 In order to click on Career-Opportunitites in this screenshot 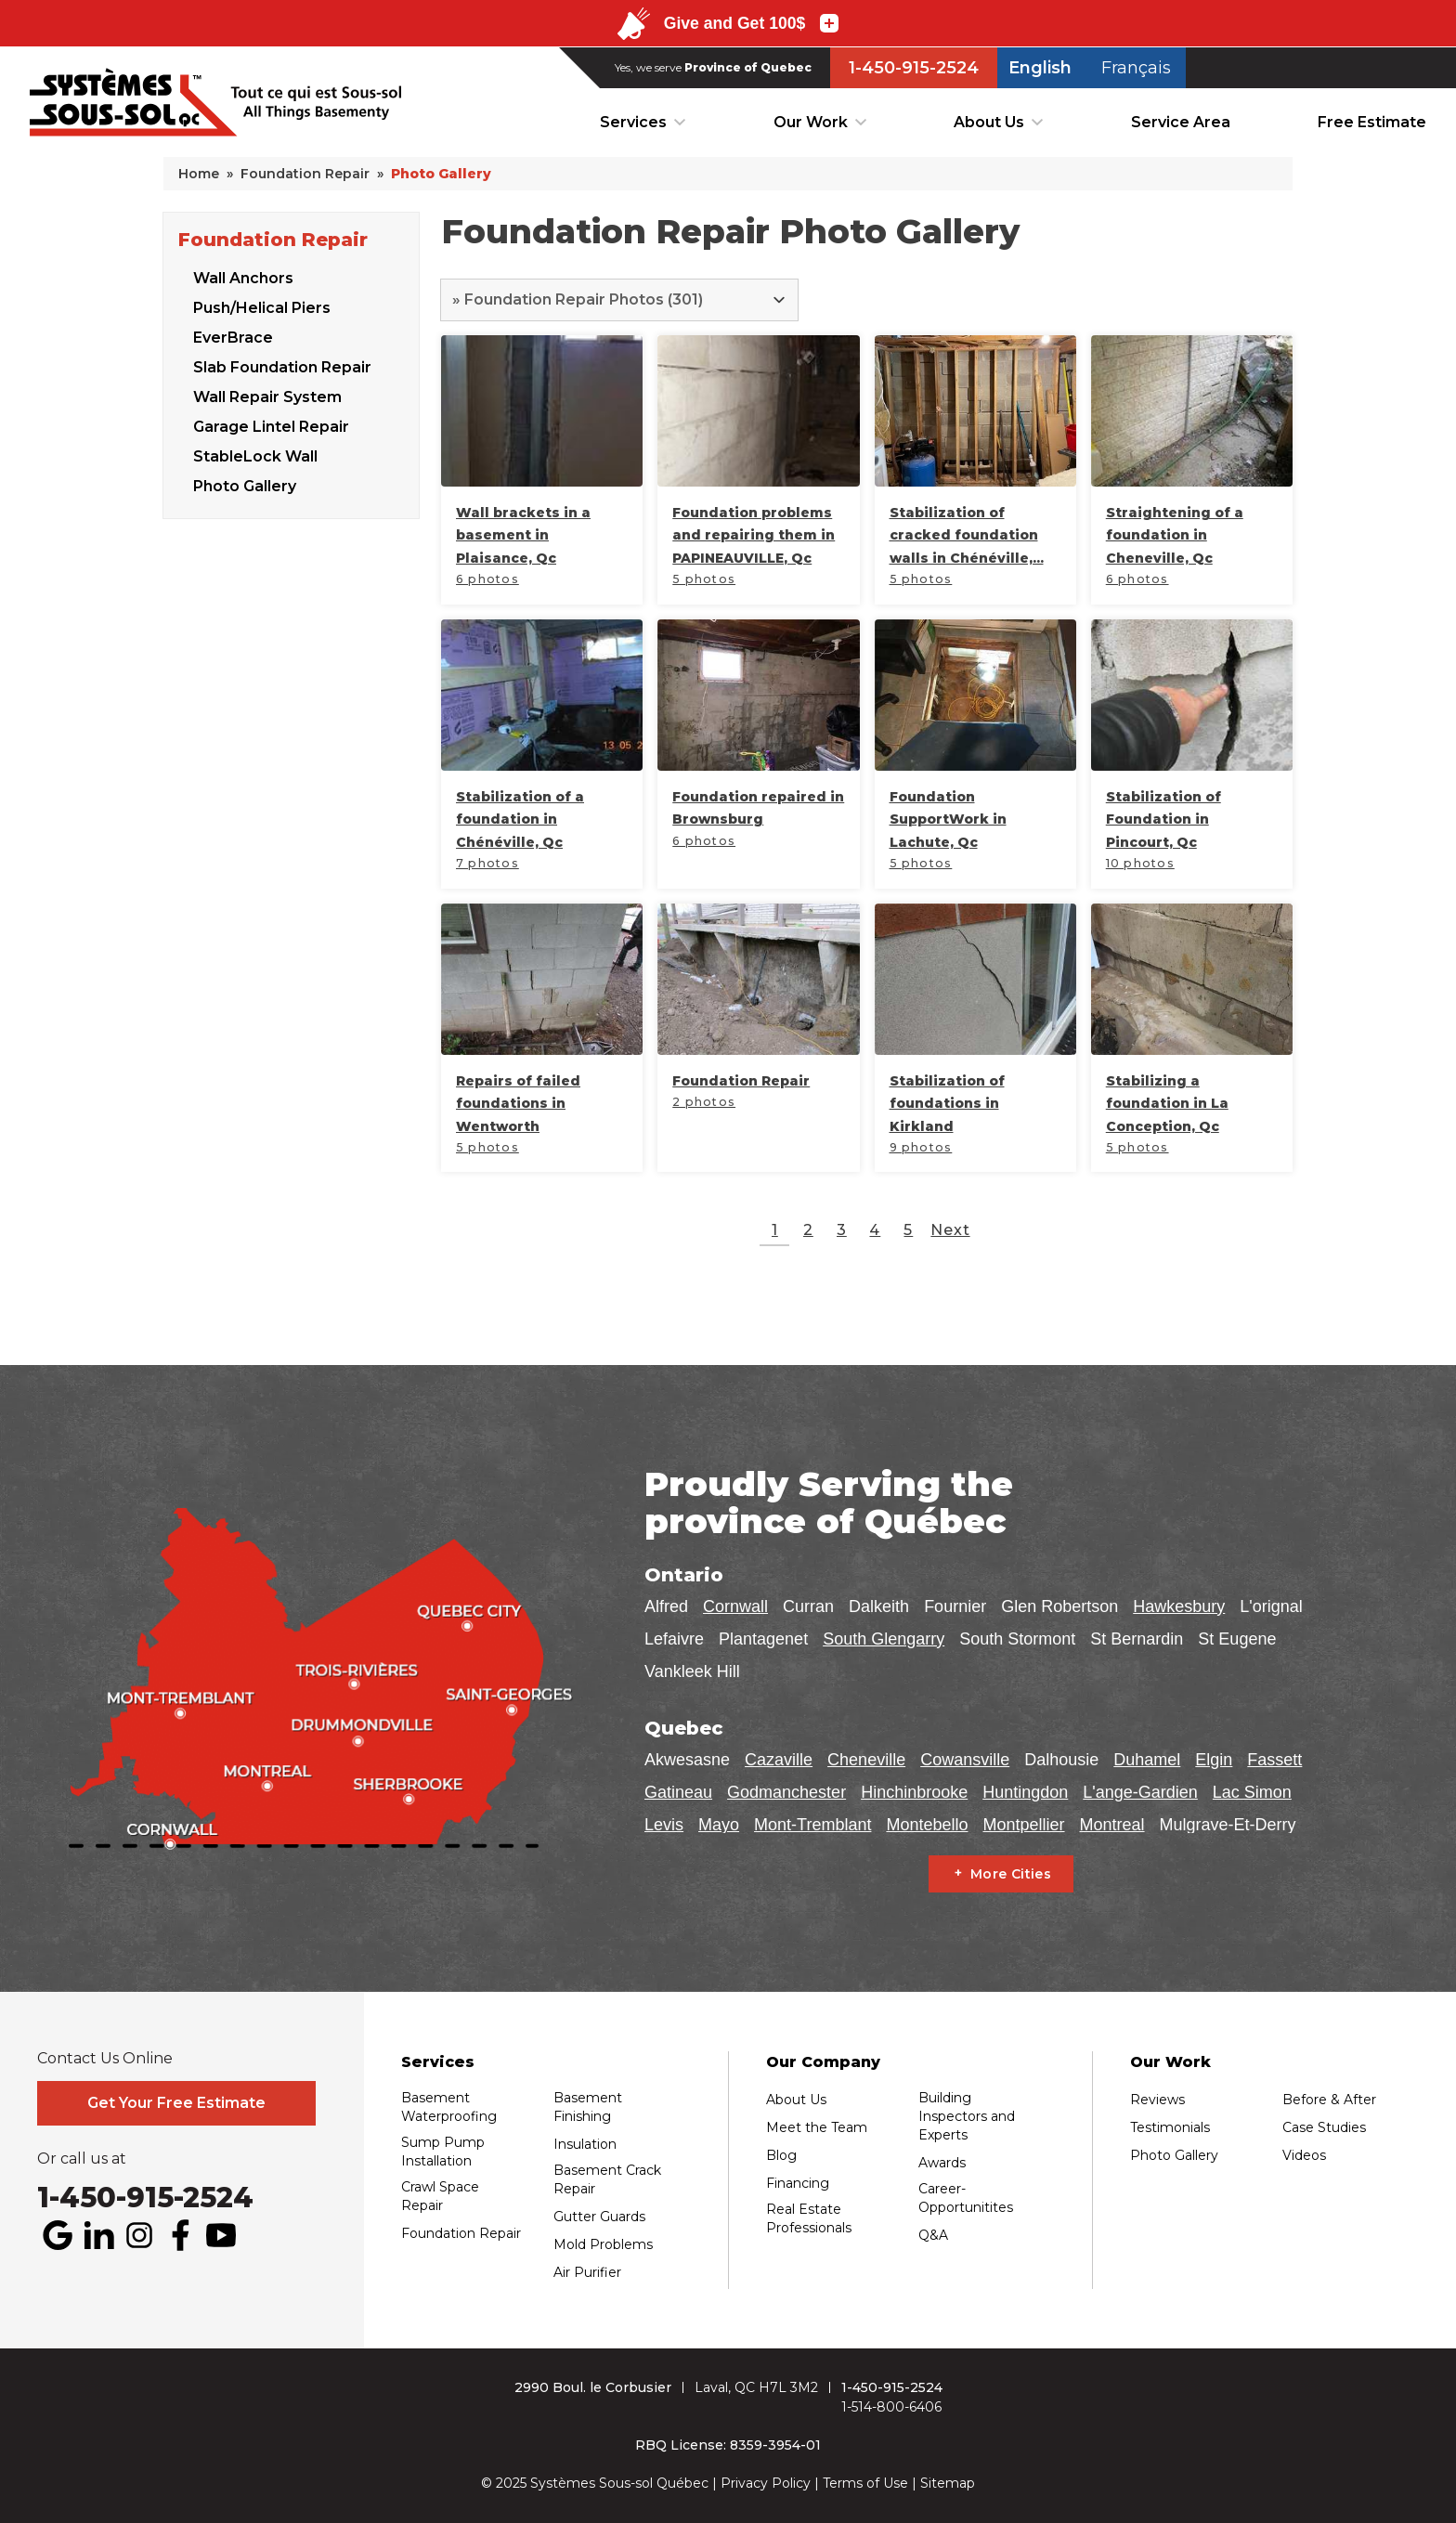, I will do `click(965, 2198)`.